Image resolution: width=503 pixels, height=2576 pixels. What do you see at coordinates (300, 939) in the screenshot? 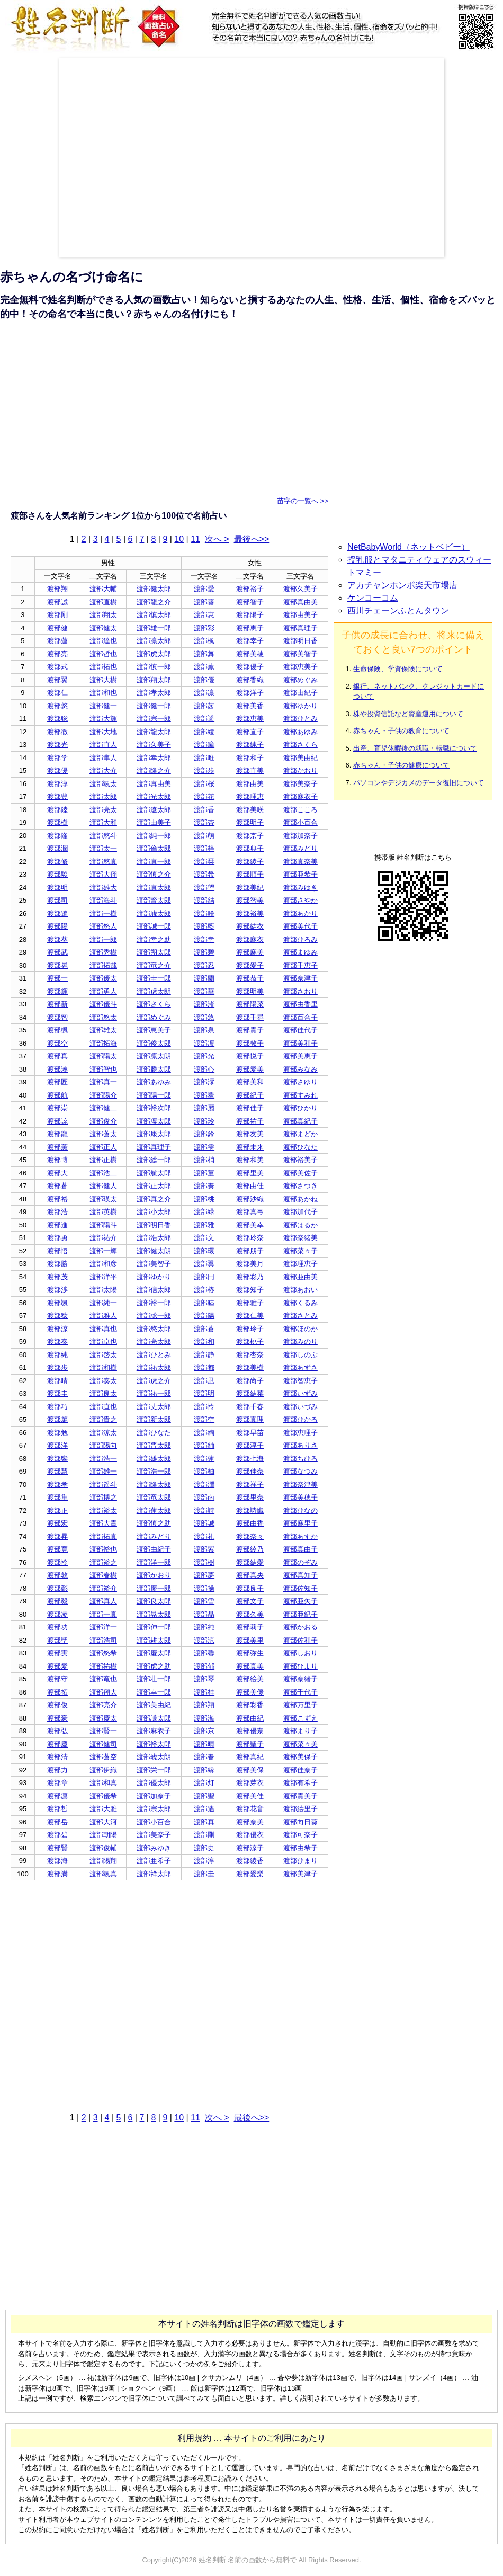
I see `渡部ひろみ` at bounding box center [300, 939].